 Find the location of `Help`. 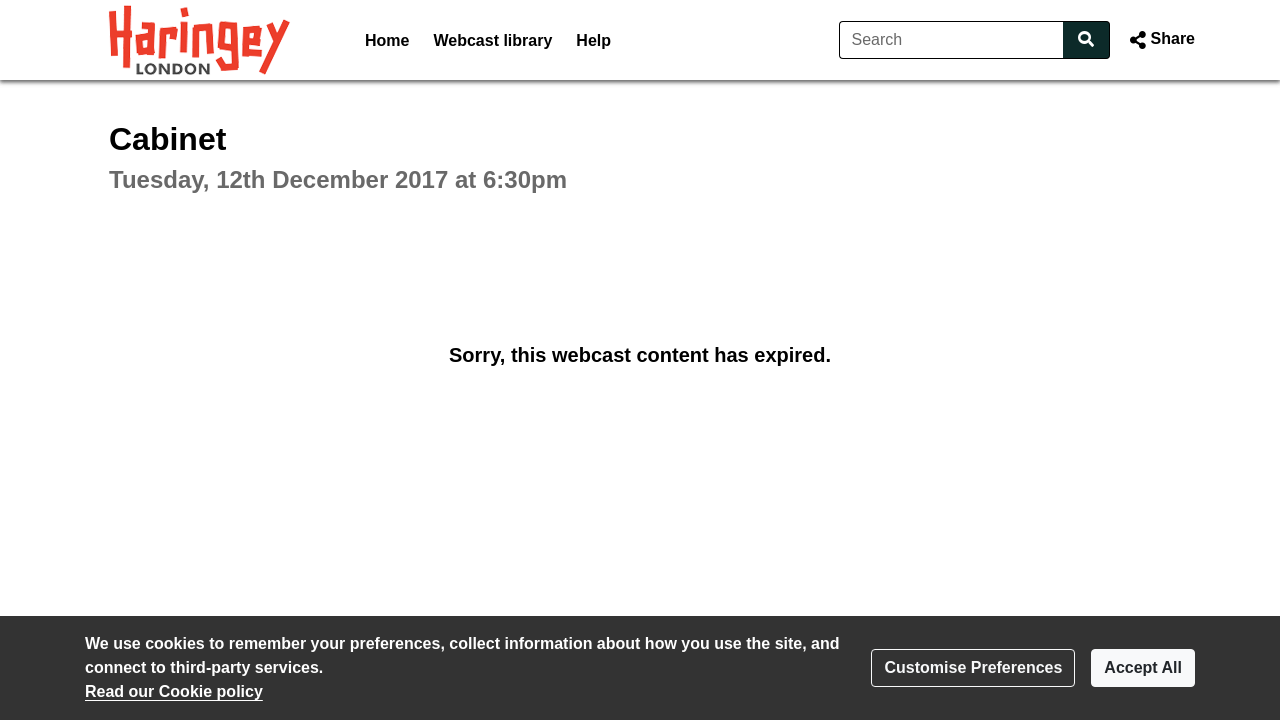

Help is located at coordinates (593, 40).